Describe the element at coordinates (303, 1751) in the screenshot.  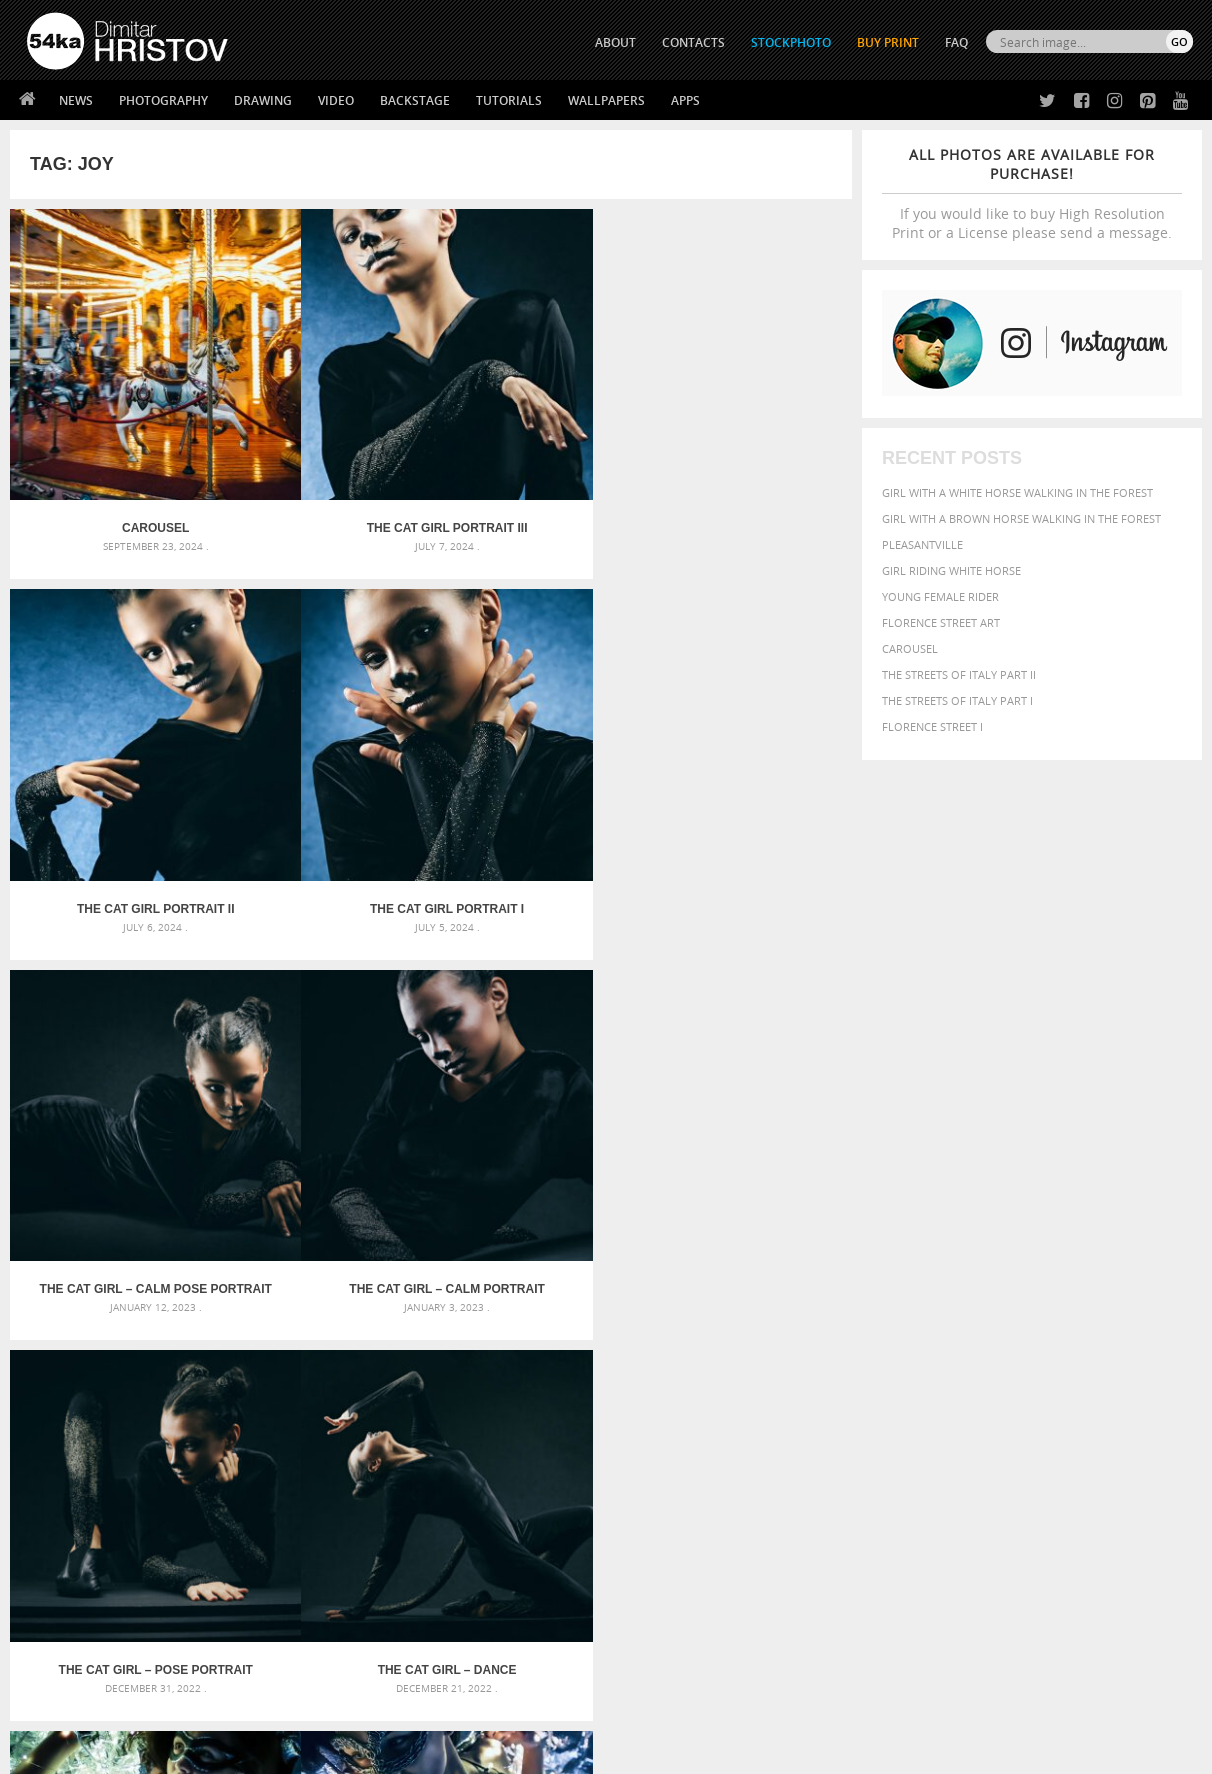
I see `Terms of Use` at that location.